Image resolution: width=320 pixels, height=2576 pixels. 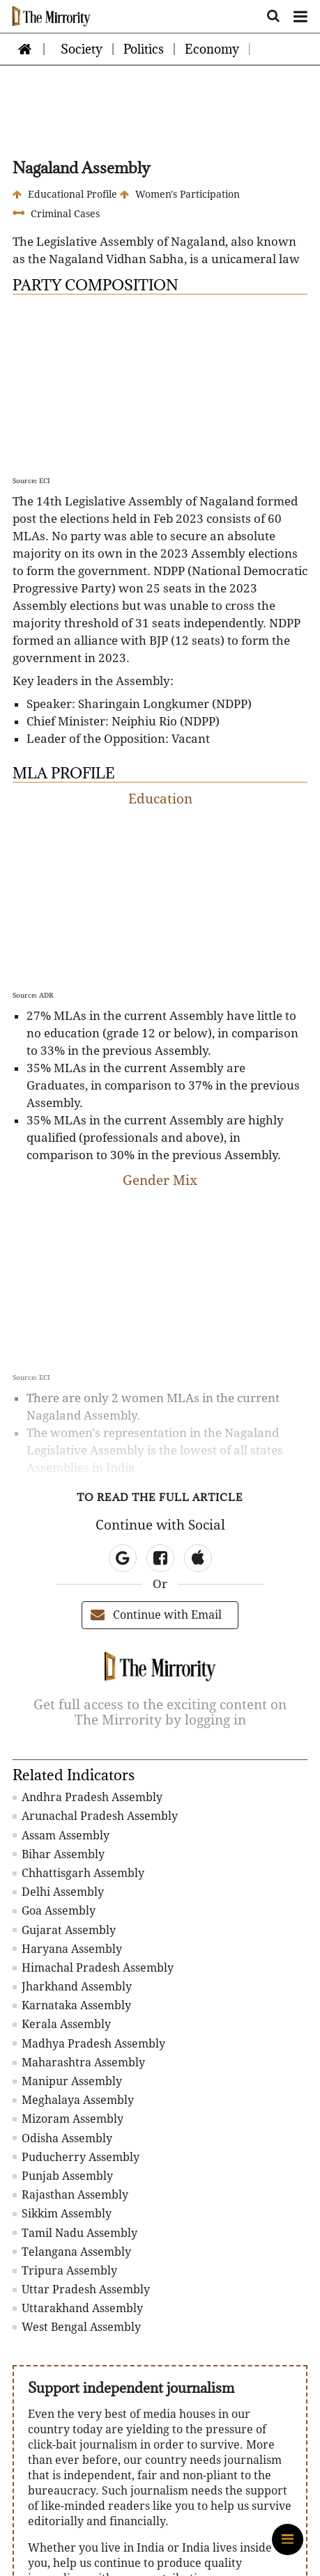 What do you see at coordinates (78, 1873) in the screenshot?
I see `Chhattisgarh Assembly` at bounding box center [78, 1873].